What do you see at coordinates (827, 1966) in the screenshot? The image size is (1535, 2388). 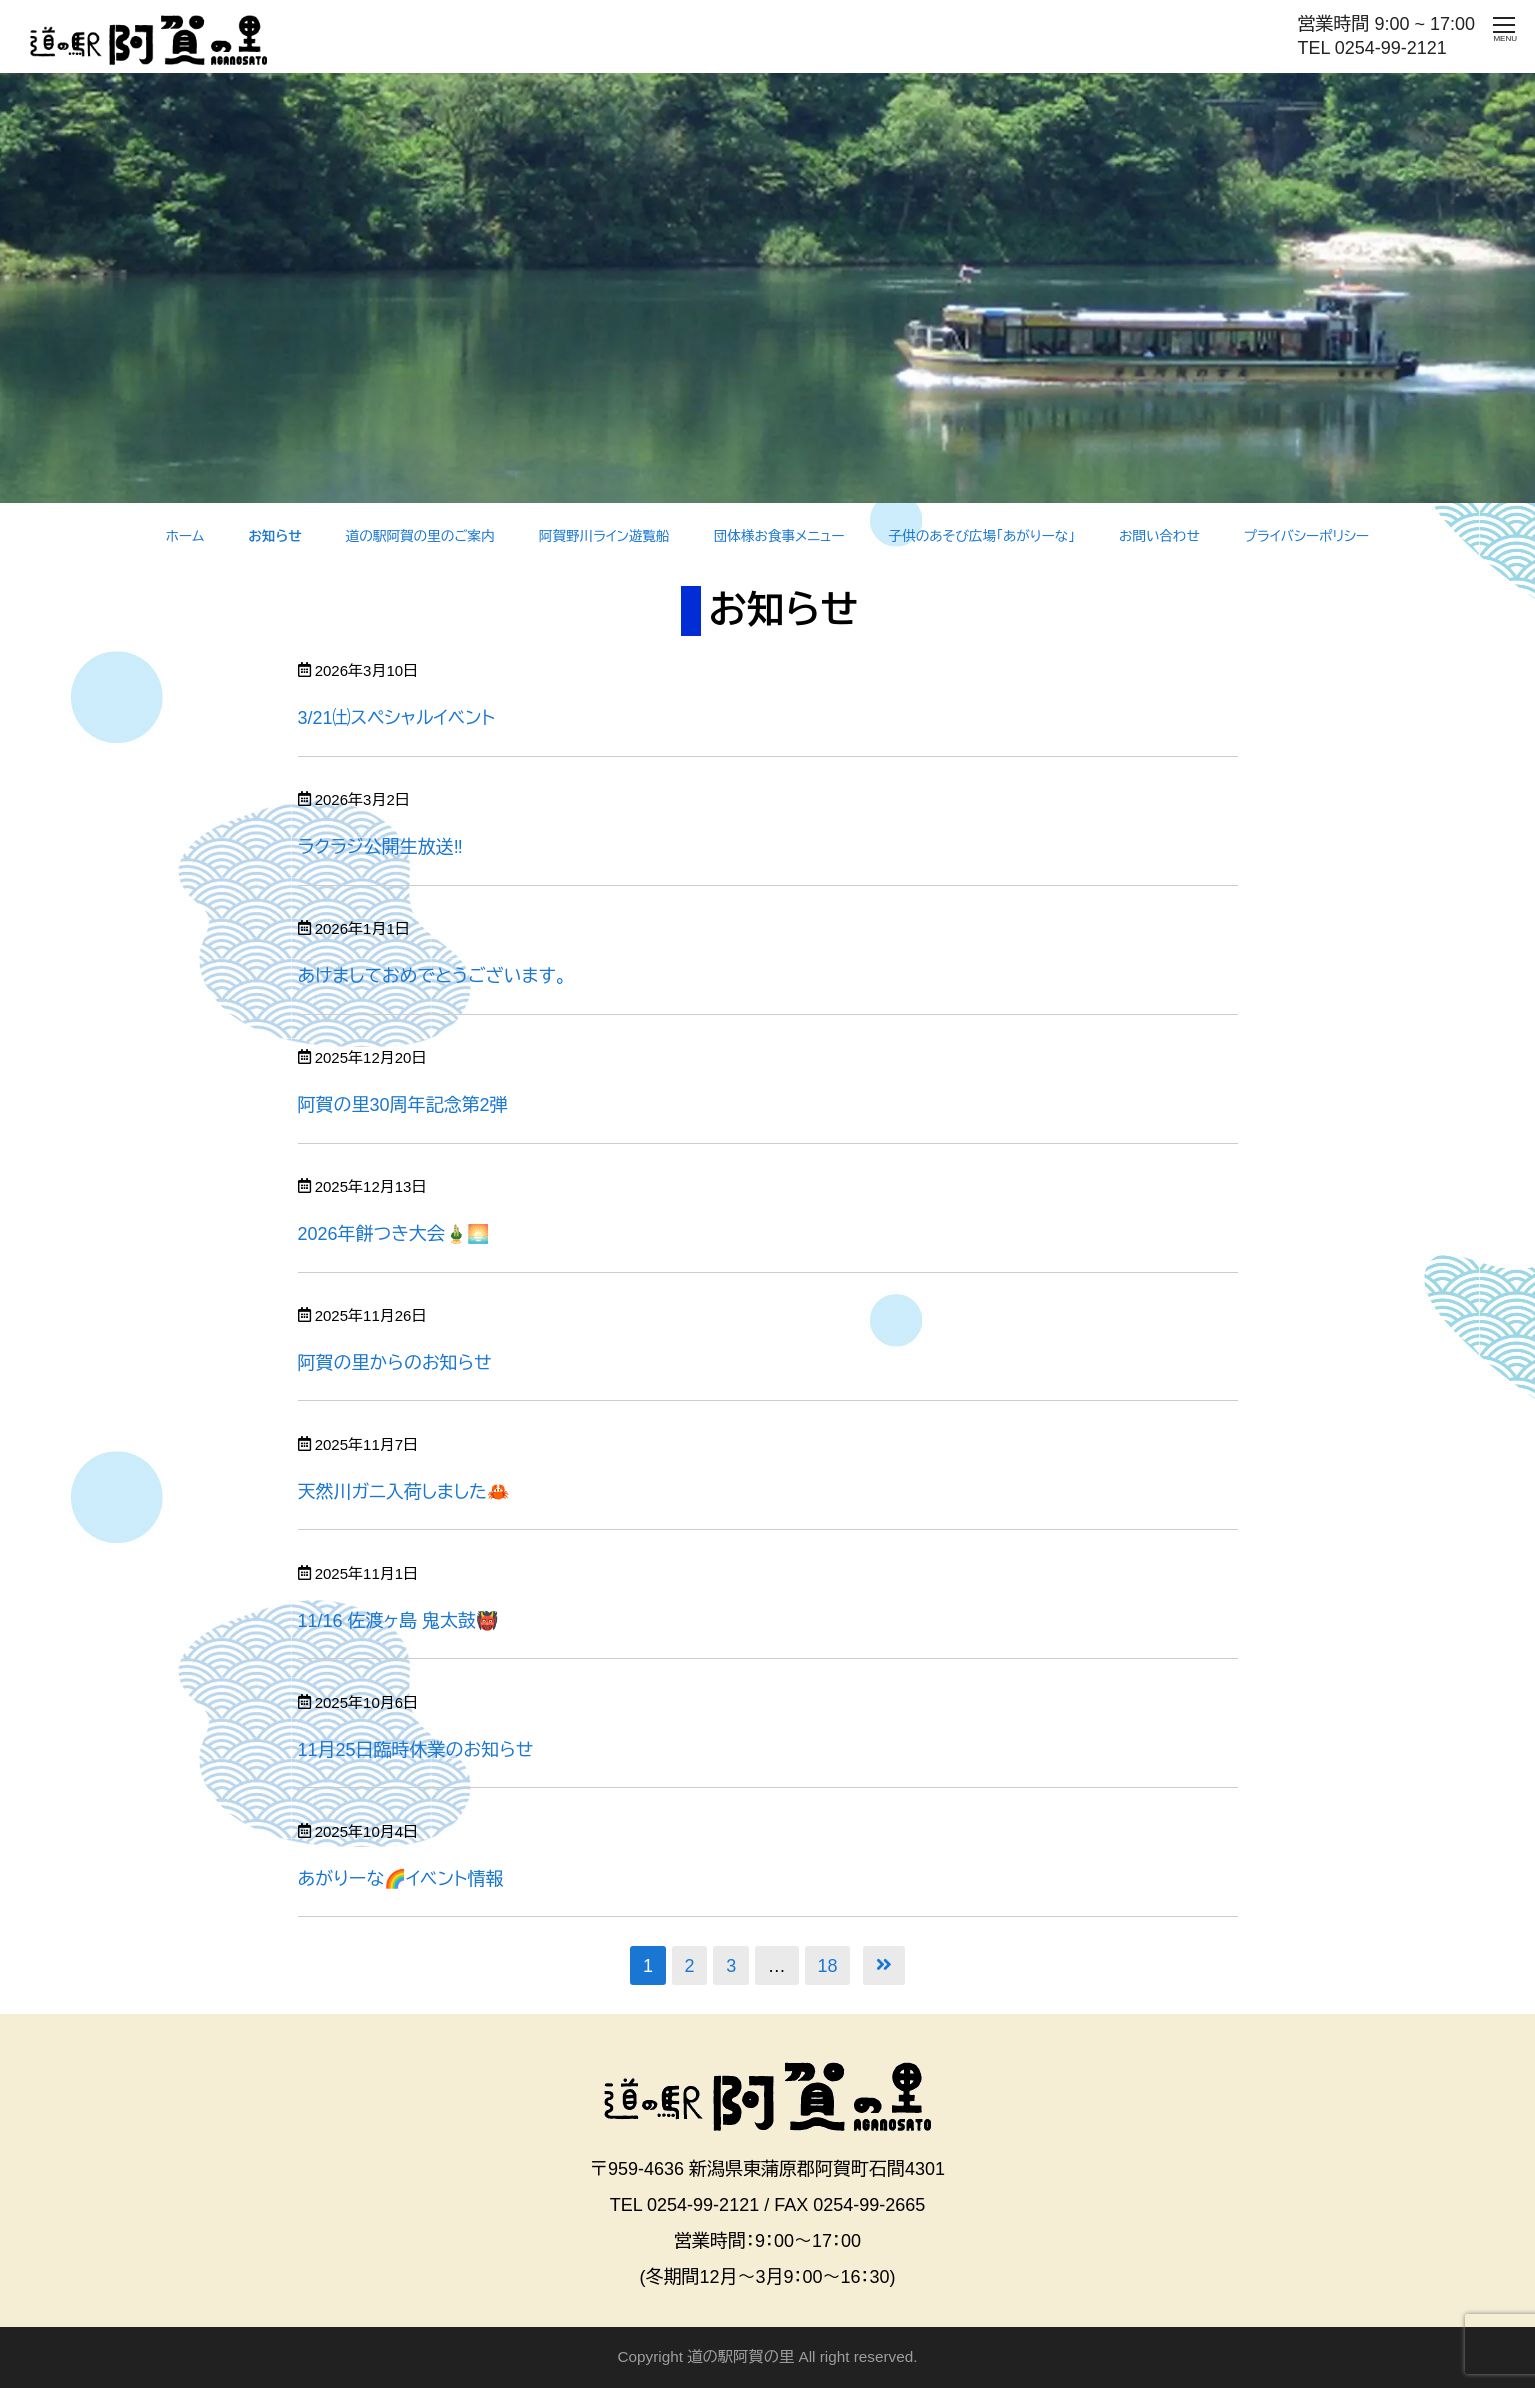 I see `18` at bounding box center [827, 1966].